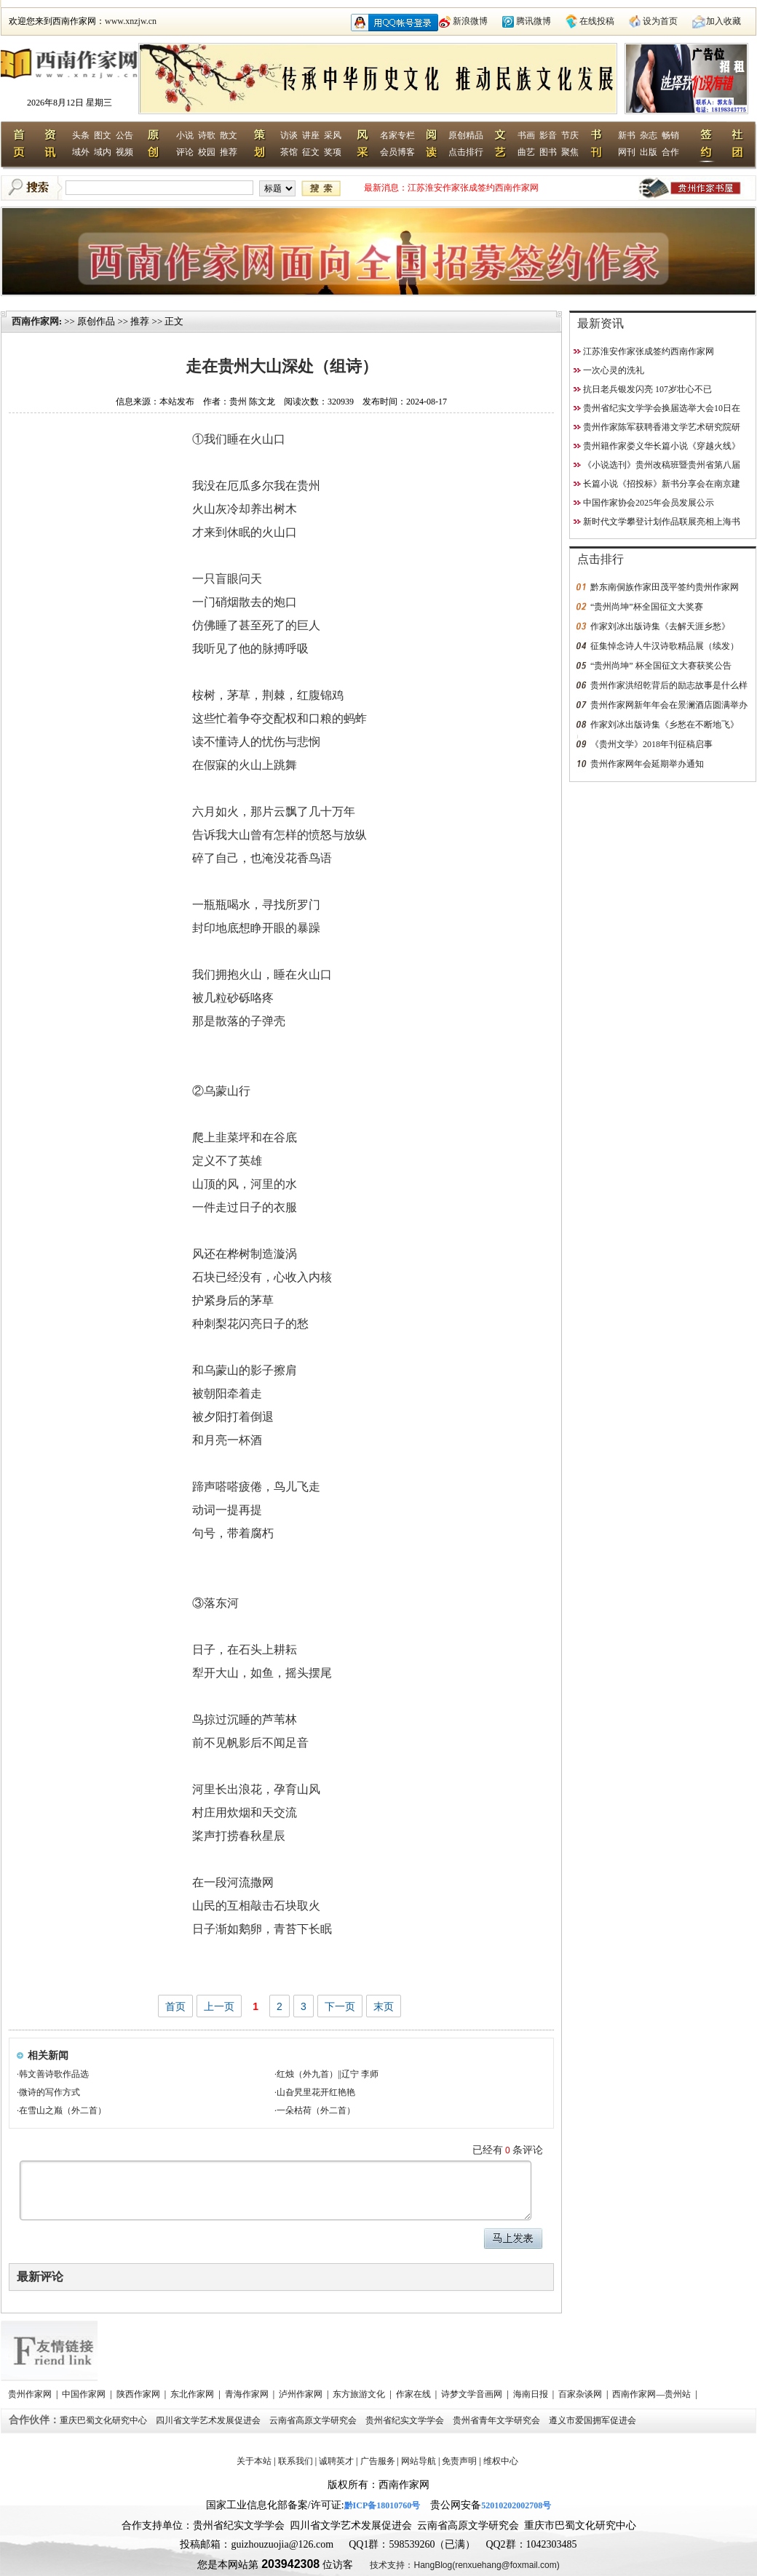 This screenshot has height=2576, width=757. I want to click on 网站导航, so click(418, 2461).